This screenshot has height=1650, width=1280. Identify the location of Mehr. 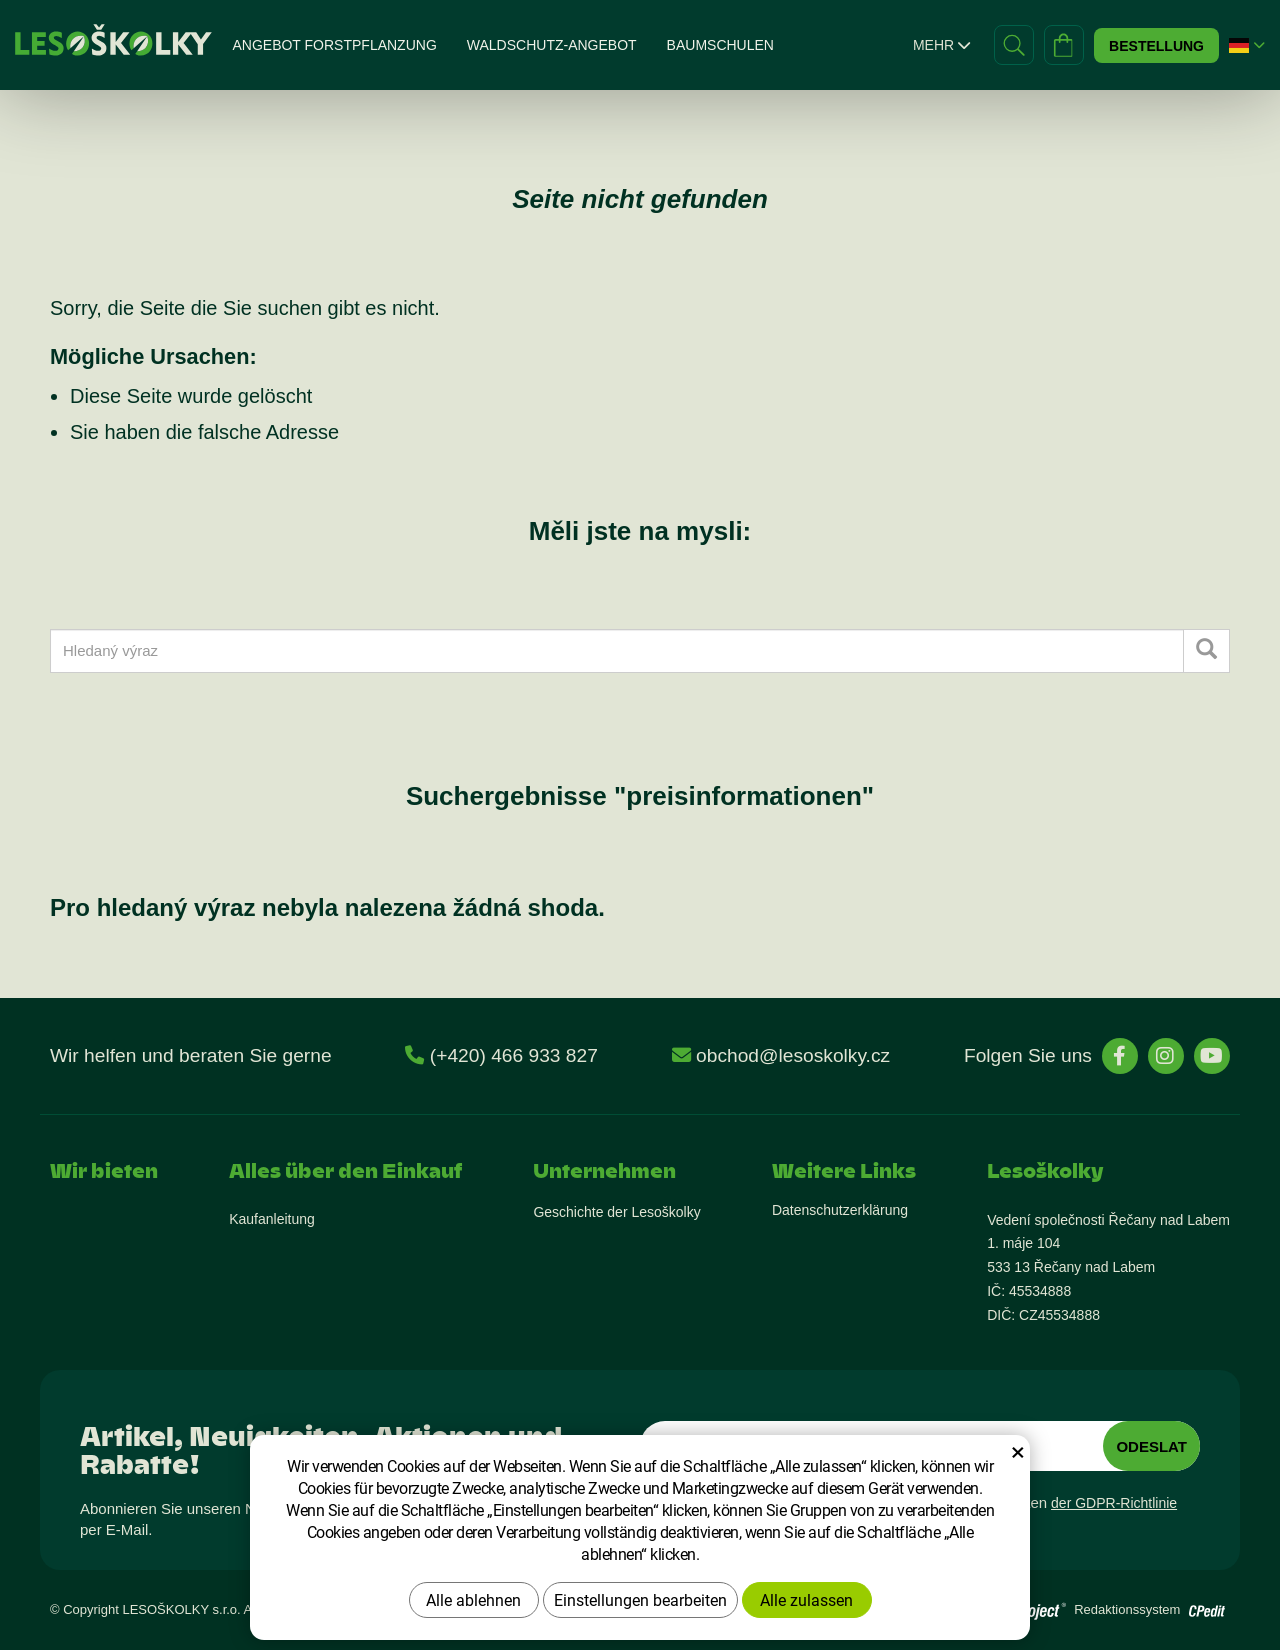
(941, 45).